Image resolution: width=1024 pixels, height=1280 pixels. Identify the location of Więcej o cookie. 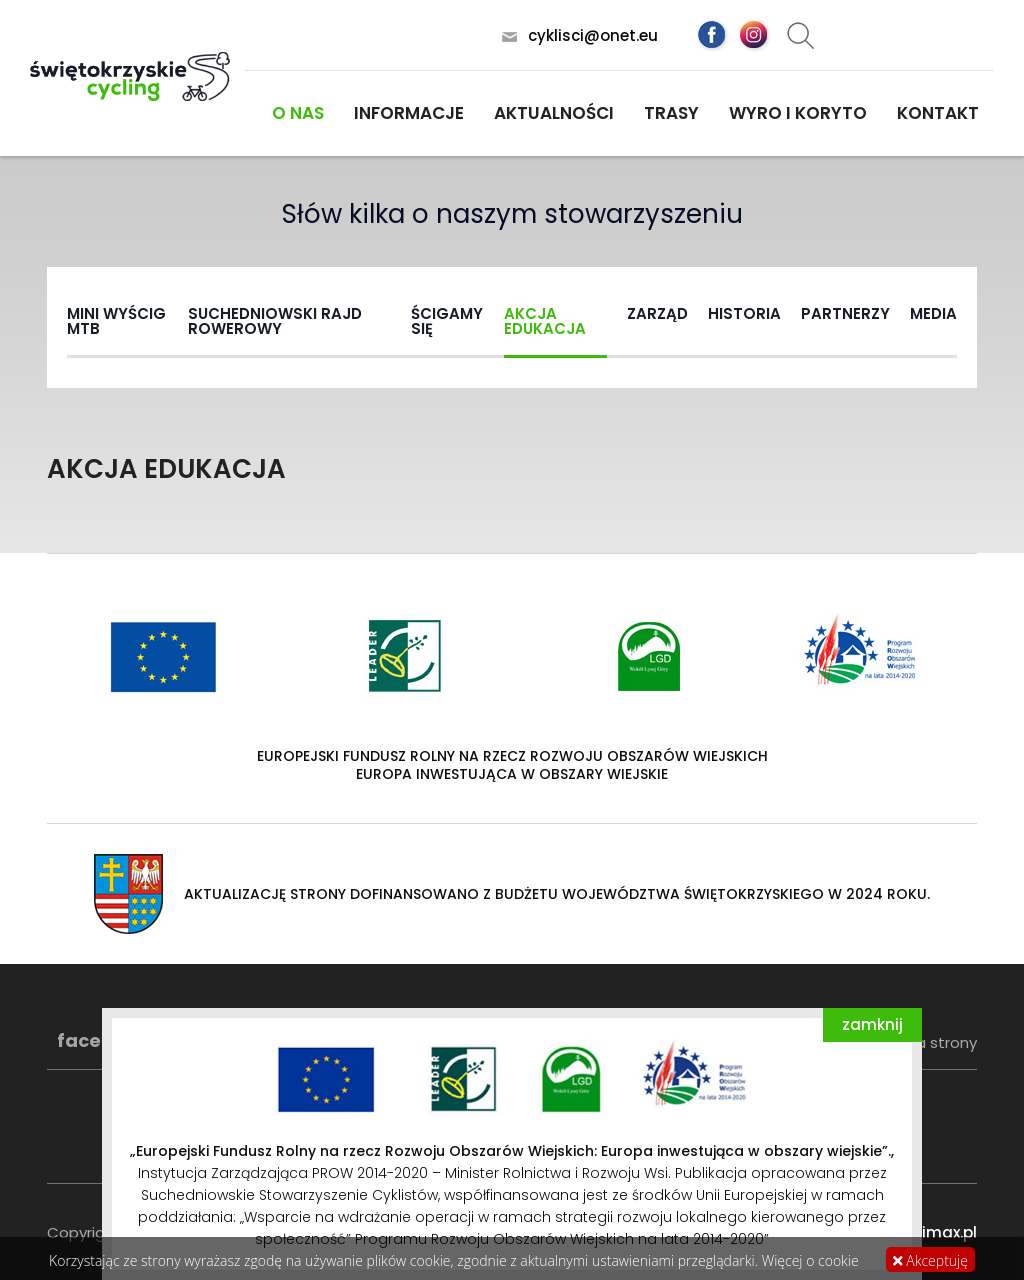
(810, 1261).